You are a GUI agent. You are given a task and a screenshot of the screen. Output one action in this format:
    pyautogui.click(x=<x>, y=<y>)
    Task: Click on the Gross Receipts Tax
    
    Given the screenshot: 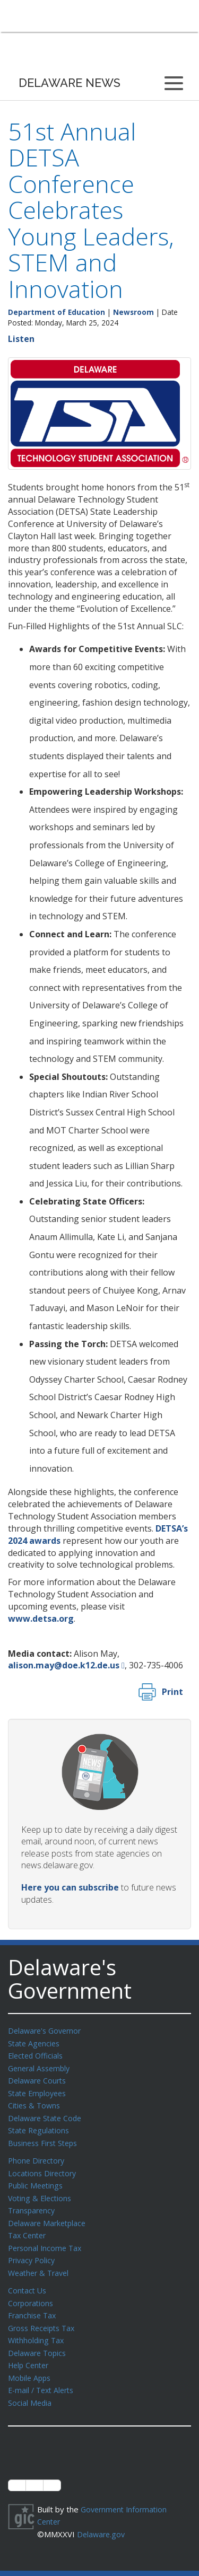 What is the action you would take?
    pyautogui.click(x=44, y=2315)
    